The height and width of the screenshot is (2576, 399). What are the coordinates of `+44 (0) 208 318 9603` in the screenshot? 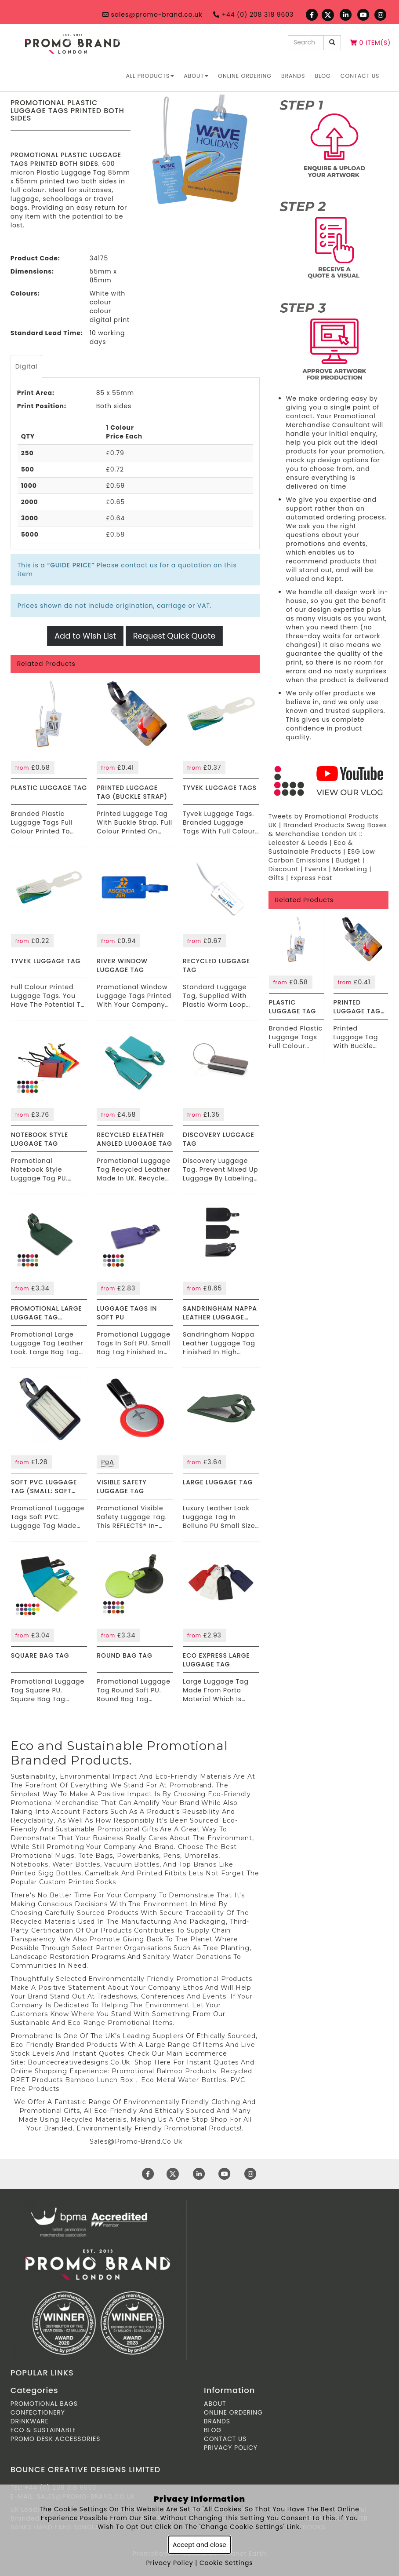 It's located at (253, 14).